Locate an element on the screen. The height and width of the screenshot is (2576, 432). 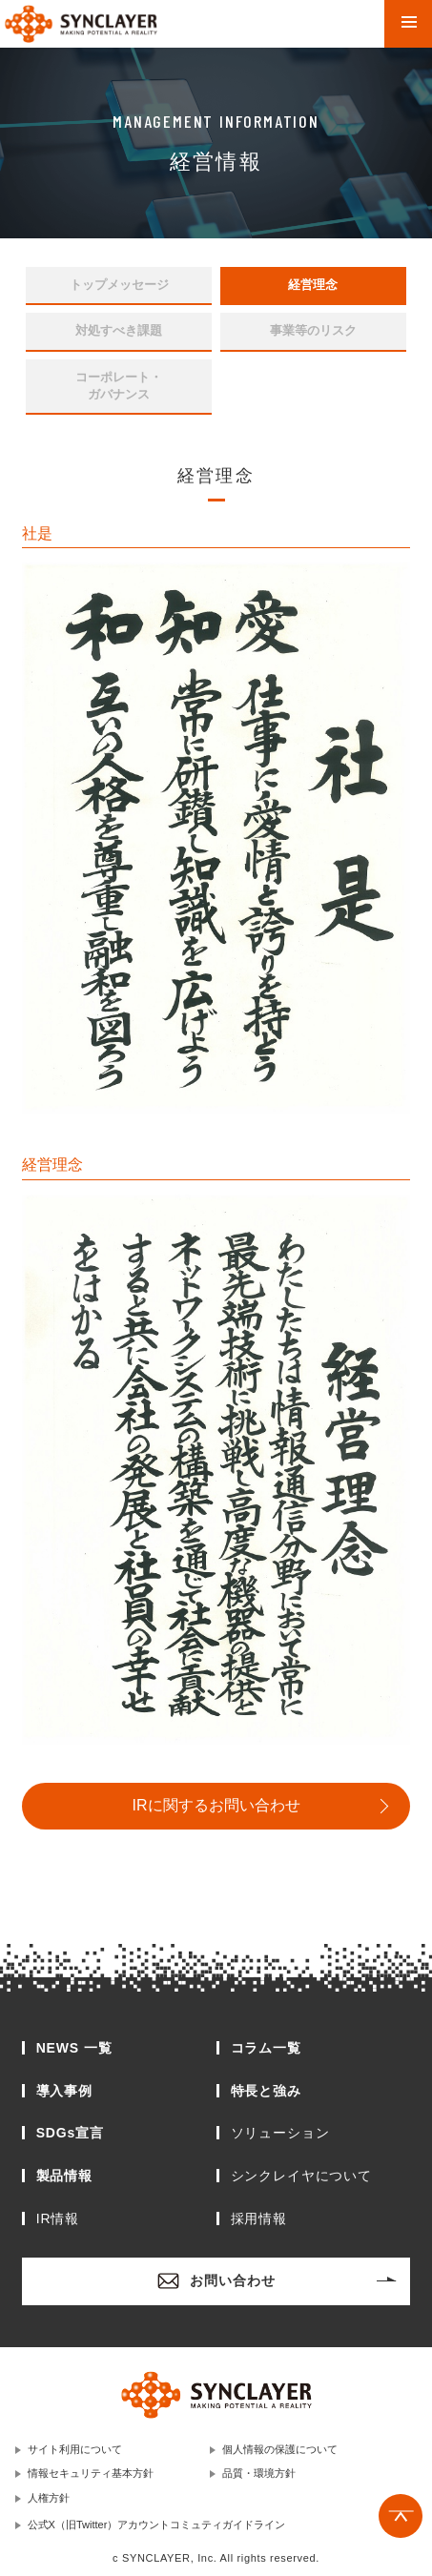
品質・環境方針 is located at coordinates (259, 2473).